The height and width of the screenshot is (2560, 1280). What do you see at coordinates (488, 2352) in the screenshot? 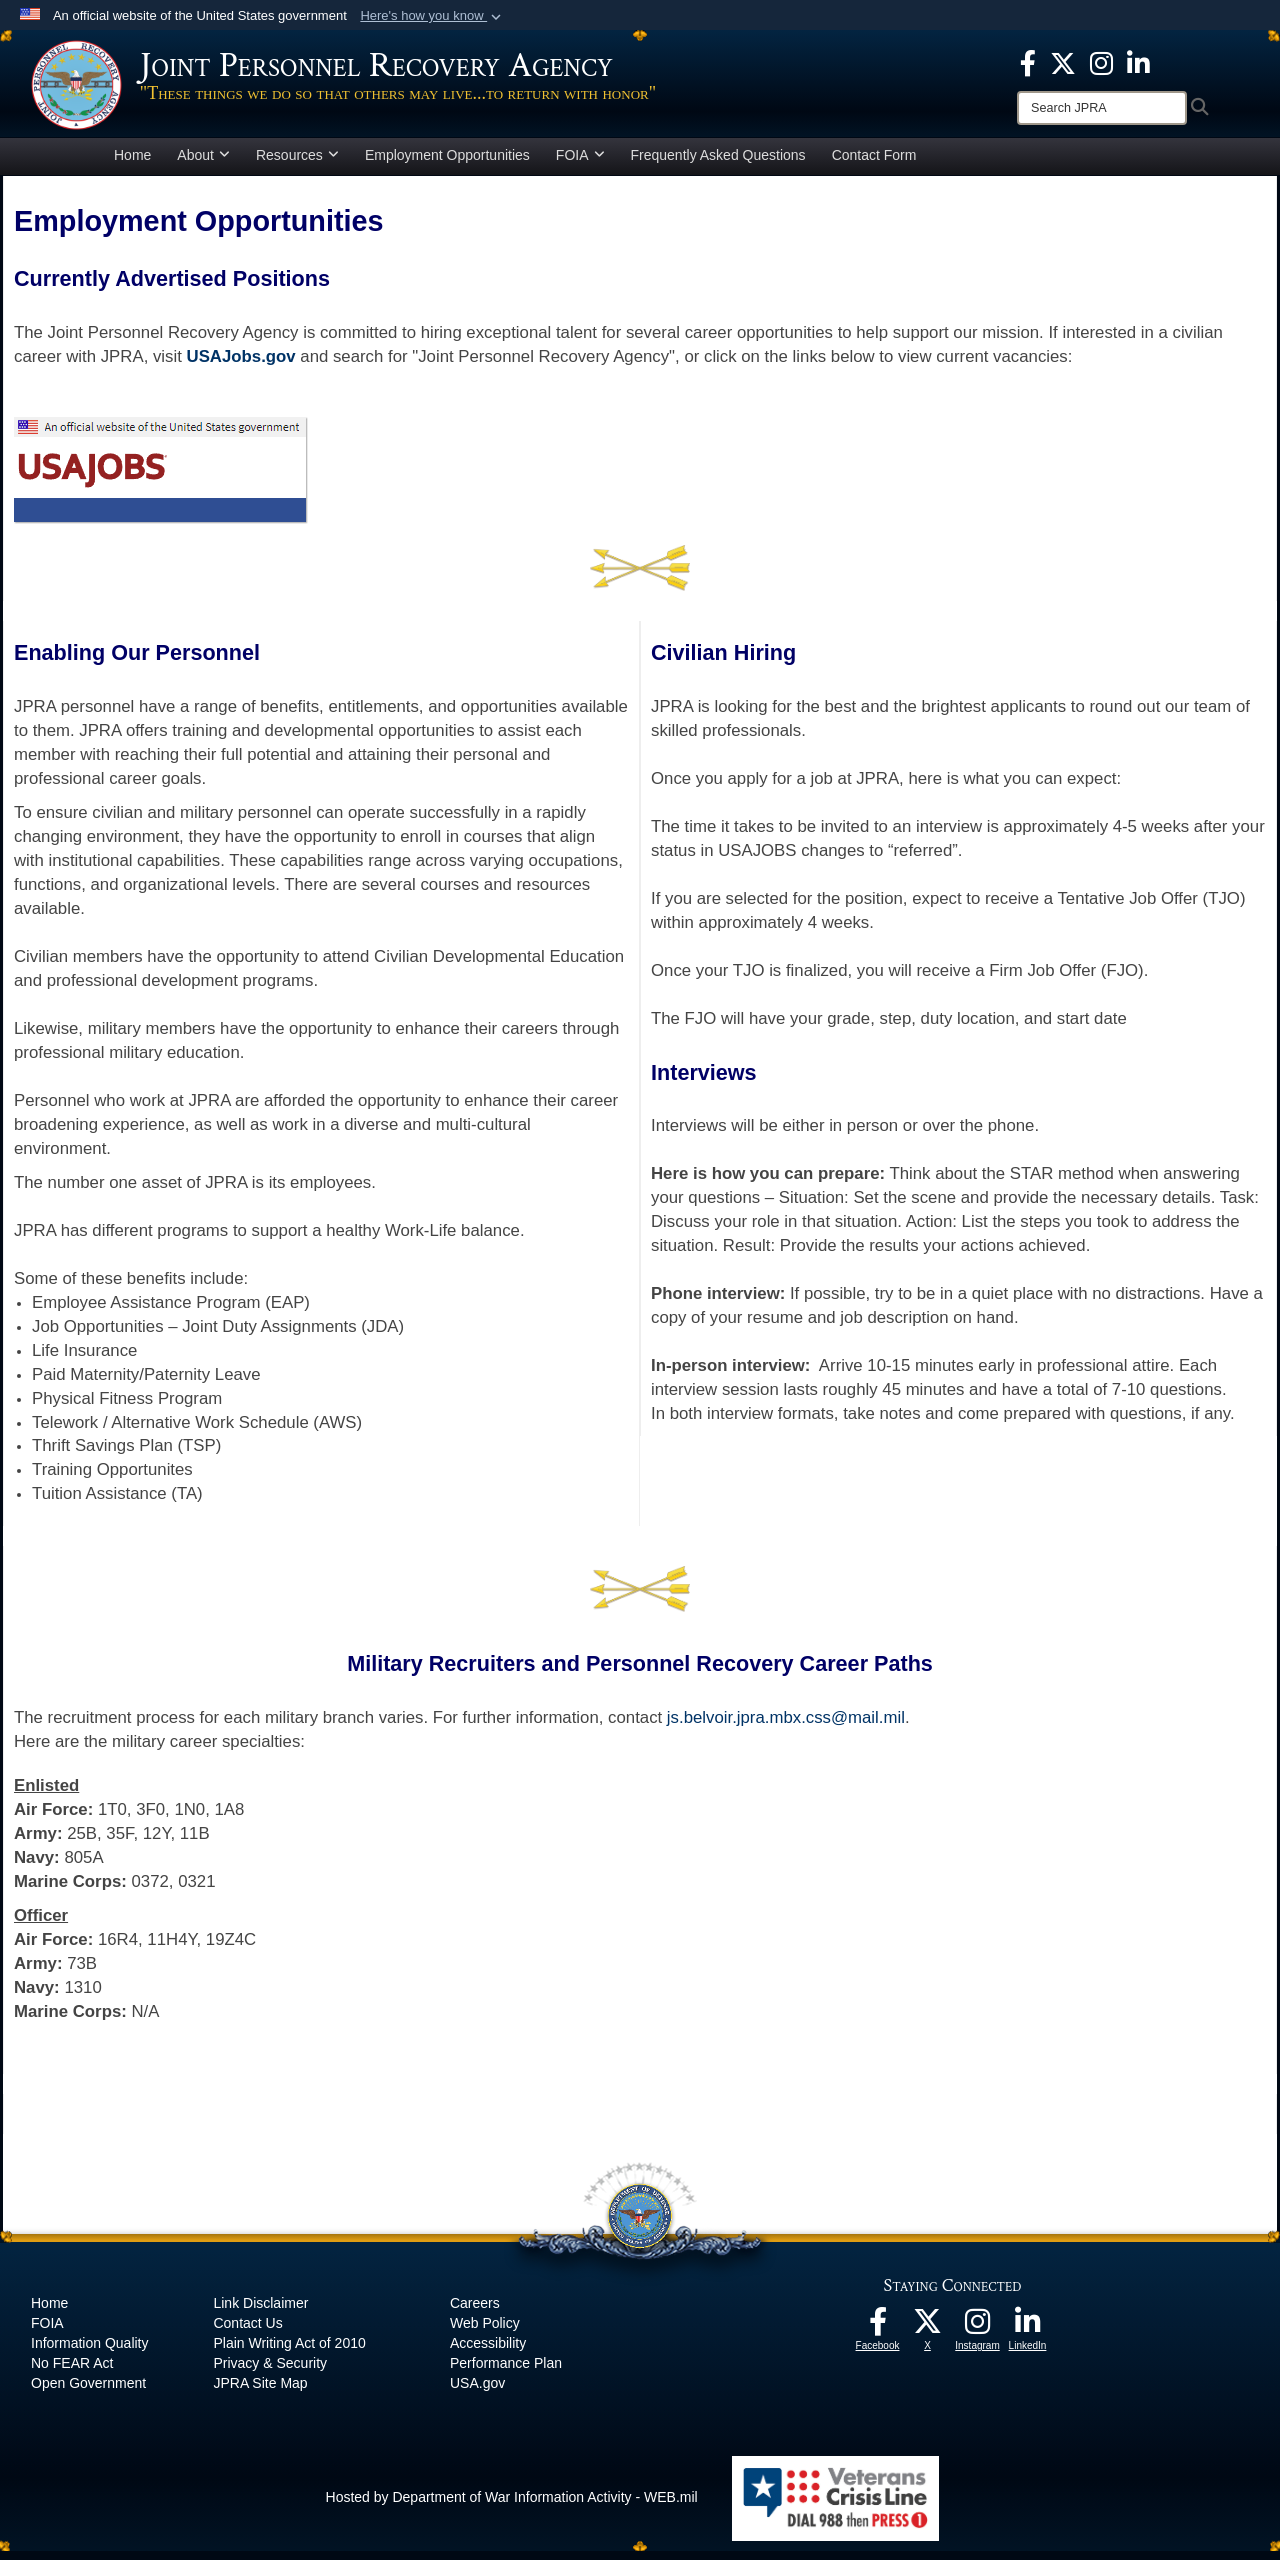
I see `Accessibility` at bounding box center [488, 2352].